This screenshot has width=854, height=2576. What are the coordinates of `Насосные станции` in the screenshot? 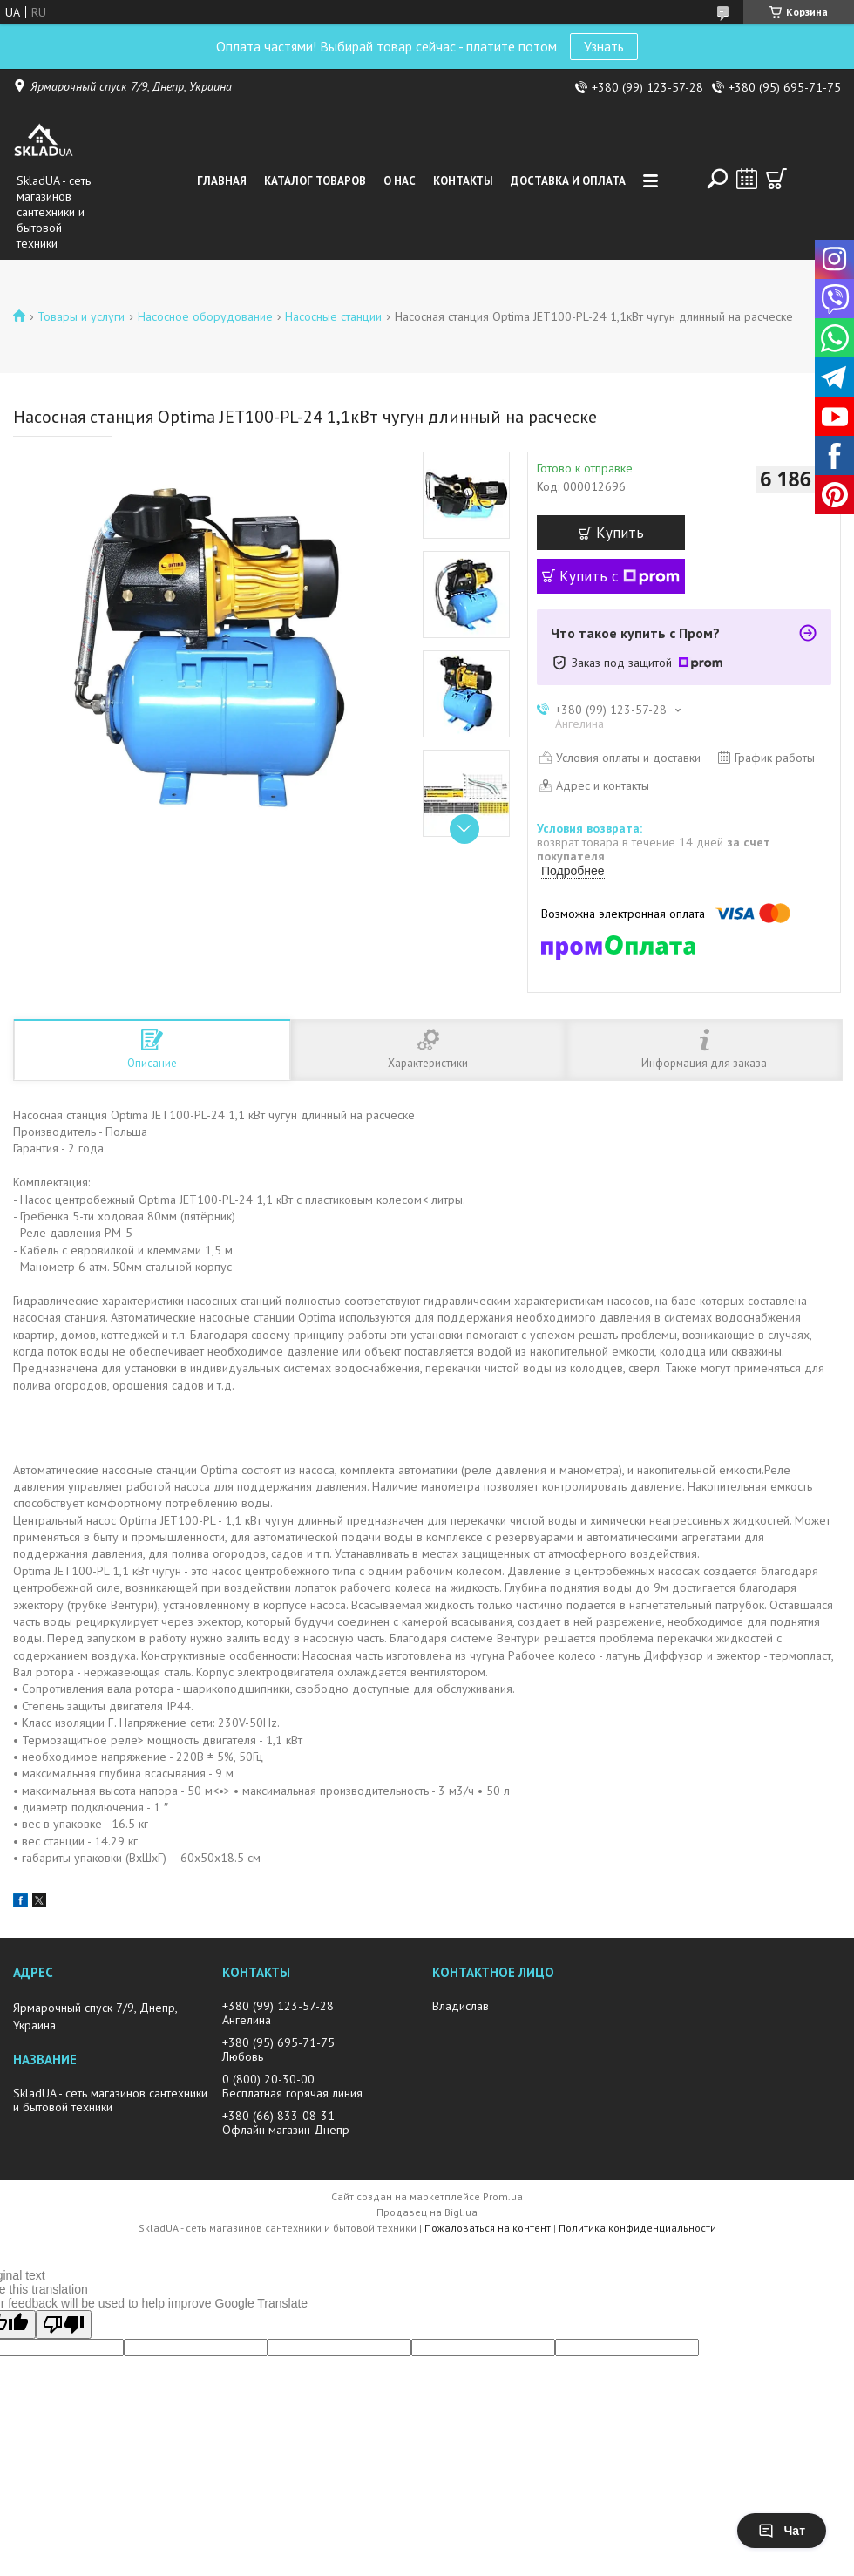 It's located at (333, 316).